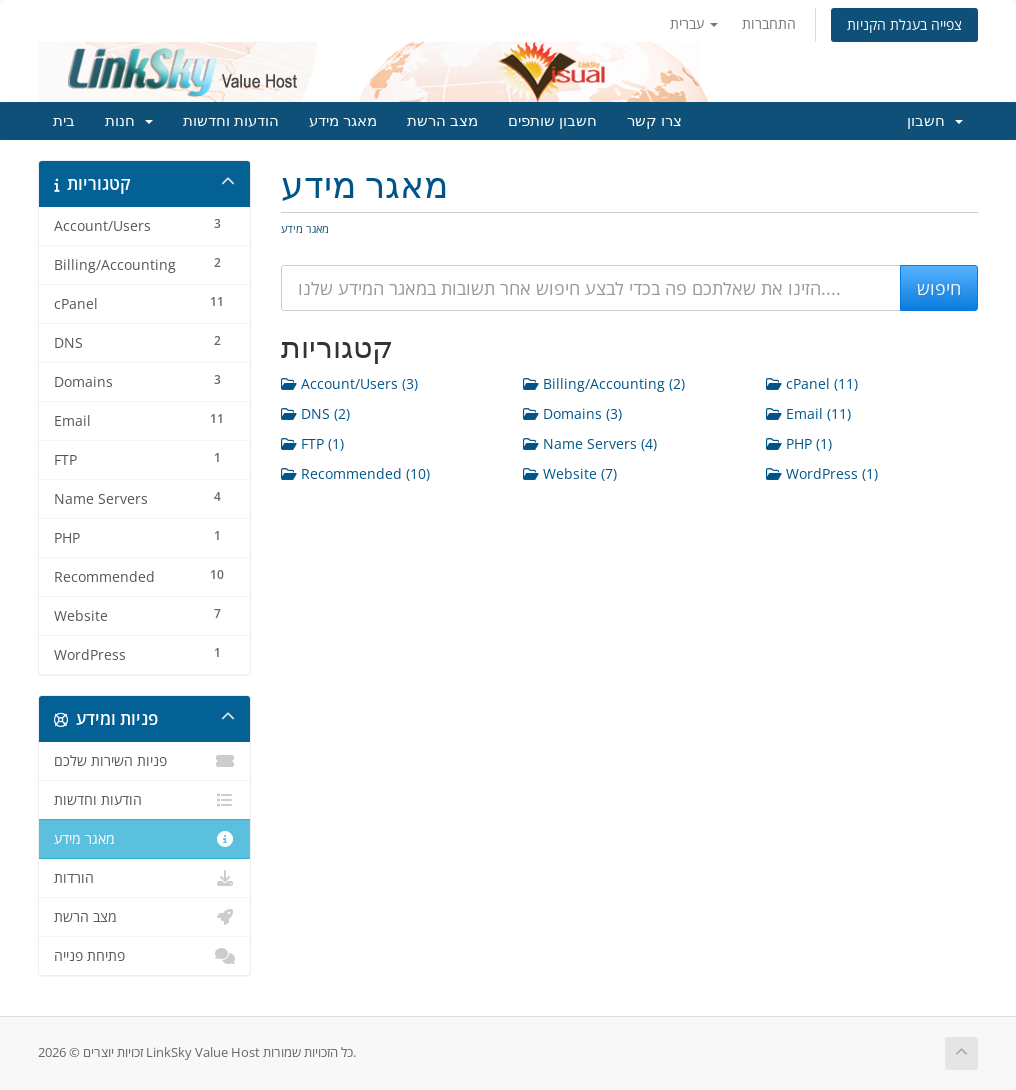  I want to click on Domains (3), so click(572, 413).